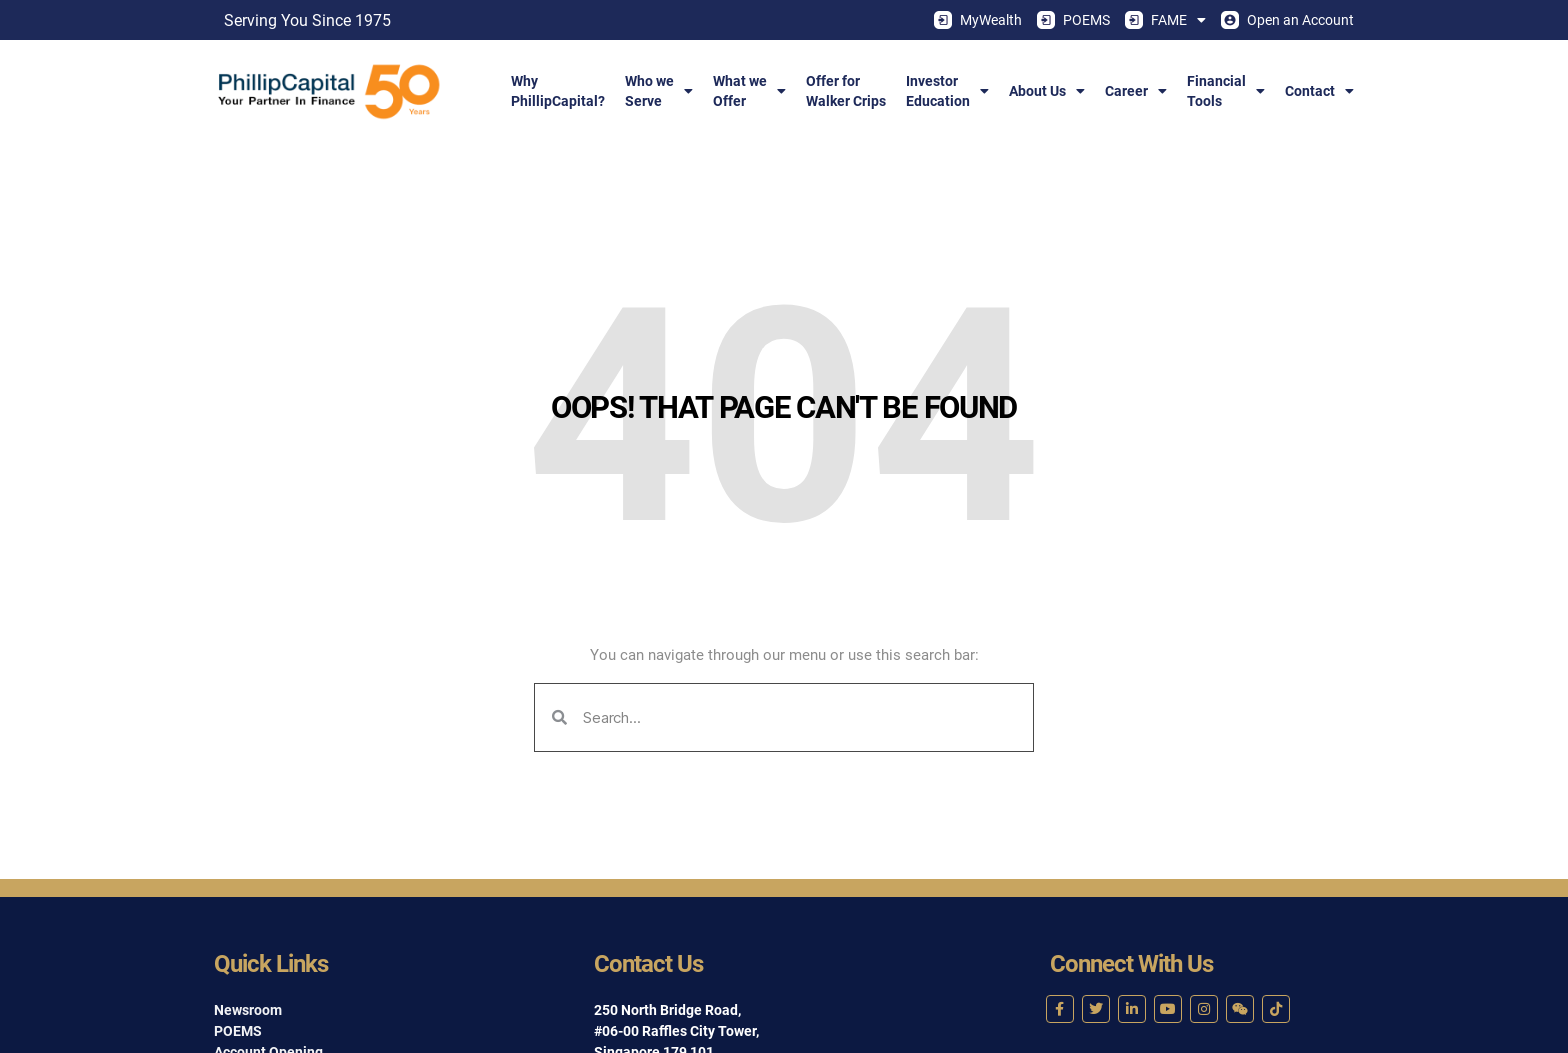  Describe the element at coordinates (1226, 91) in the screenshot. I see `FinancialTools` at that location.